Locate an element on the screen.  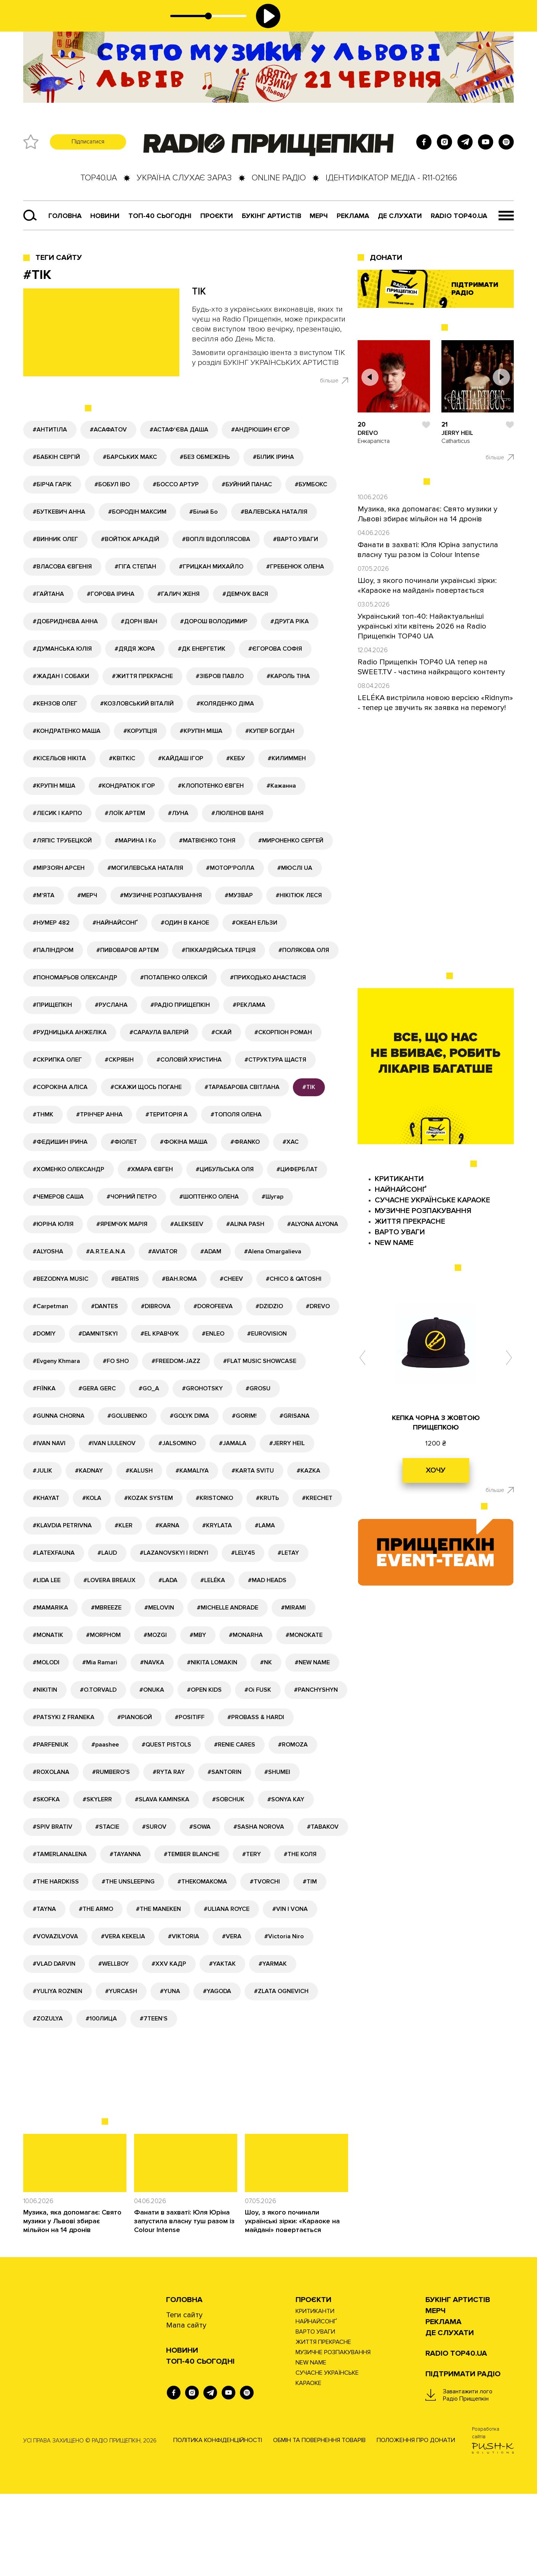
#THEKOMAKOMA is located at coordinates (202, 1881).